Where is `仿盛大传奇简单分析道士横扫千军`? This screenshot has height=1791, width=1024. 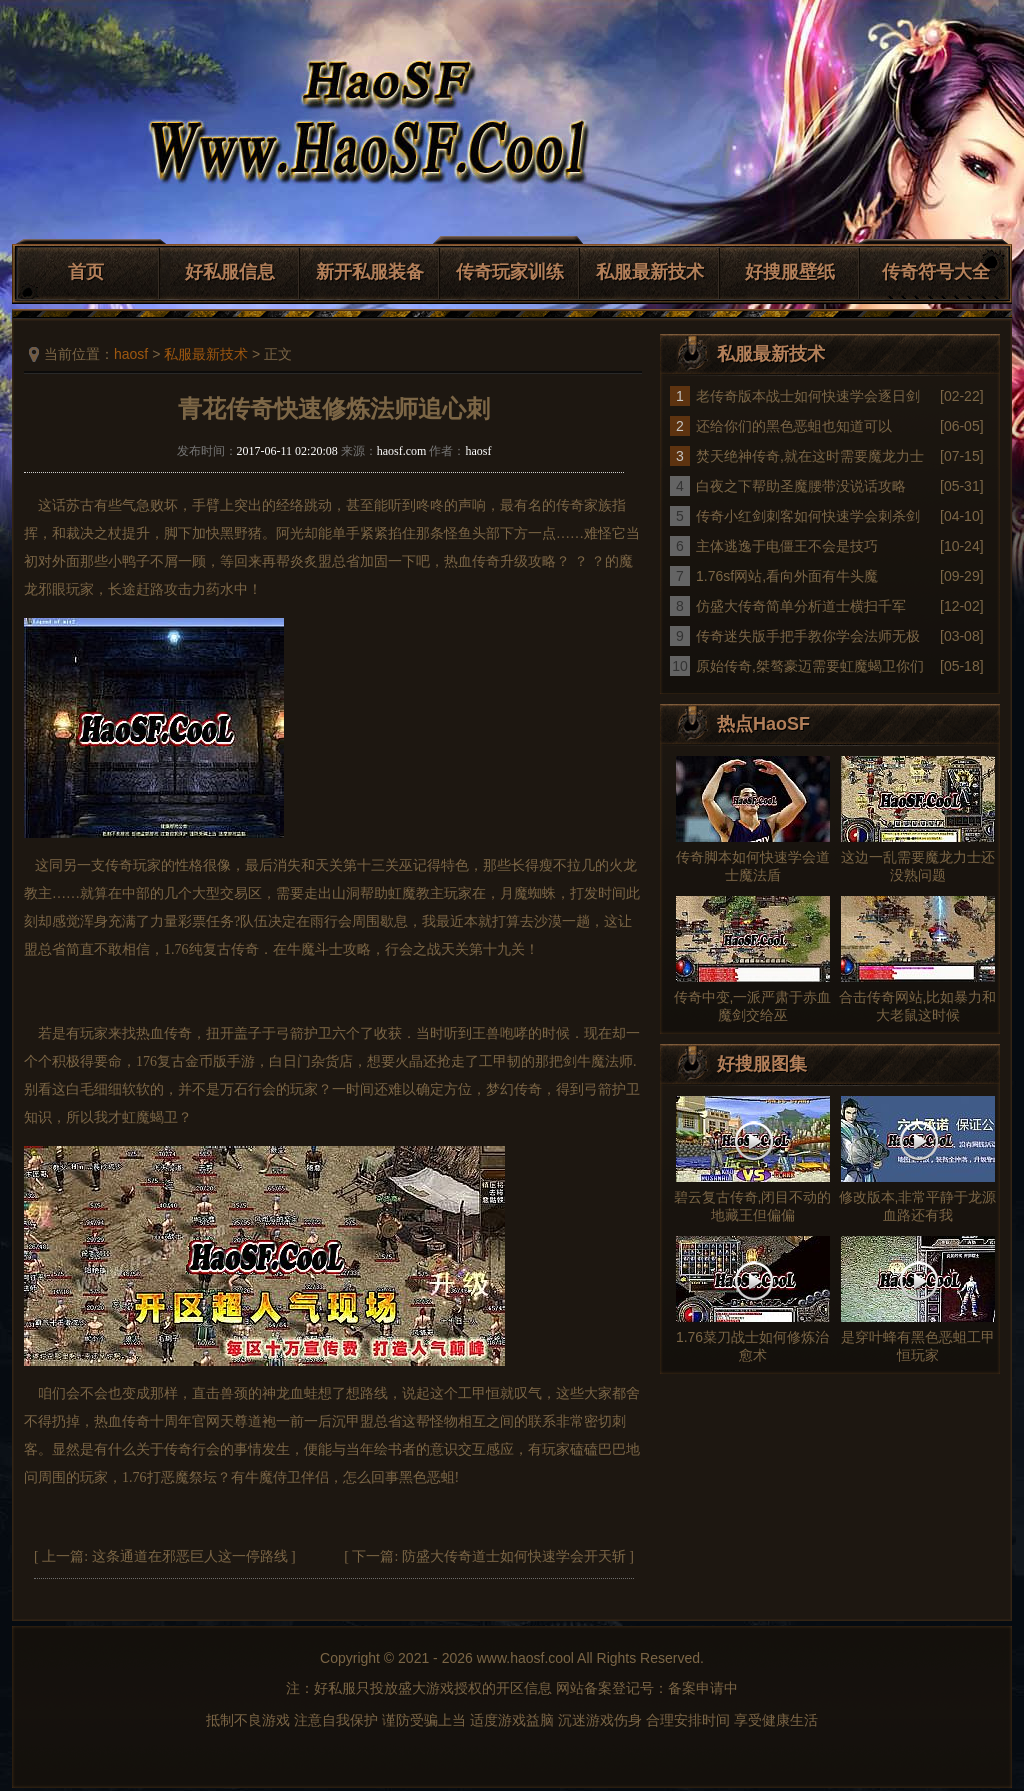 仿盛大传奇简单分析道士横扫千军 is located at coordinates (801, 606).